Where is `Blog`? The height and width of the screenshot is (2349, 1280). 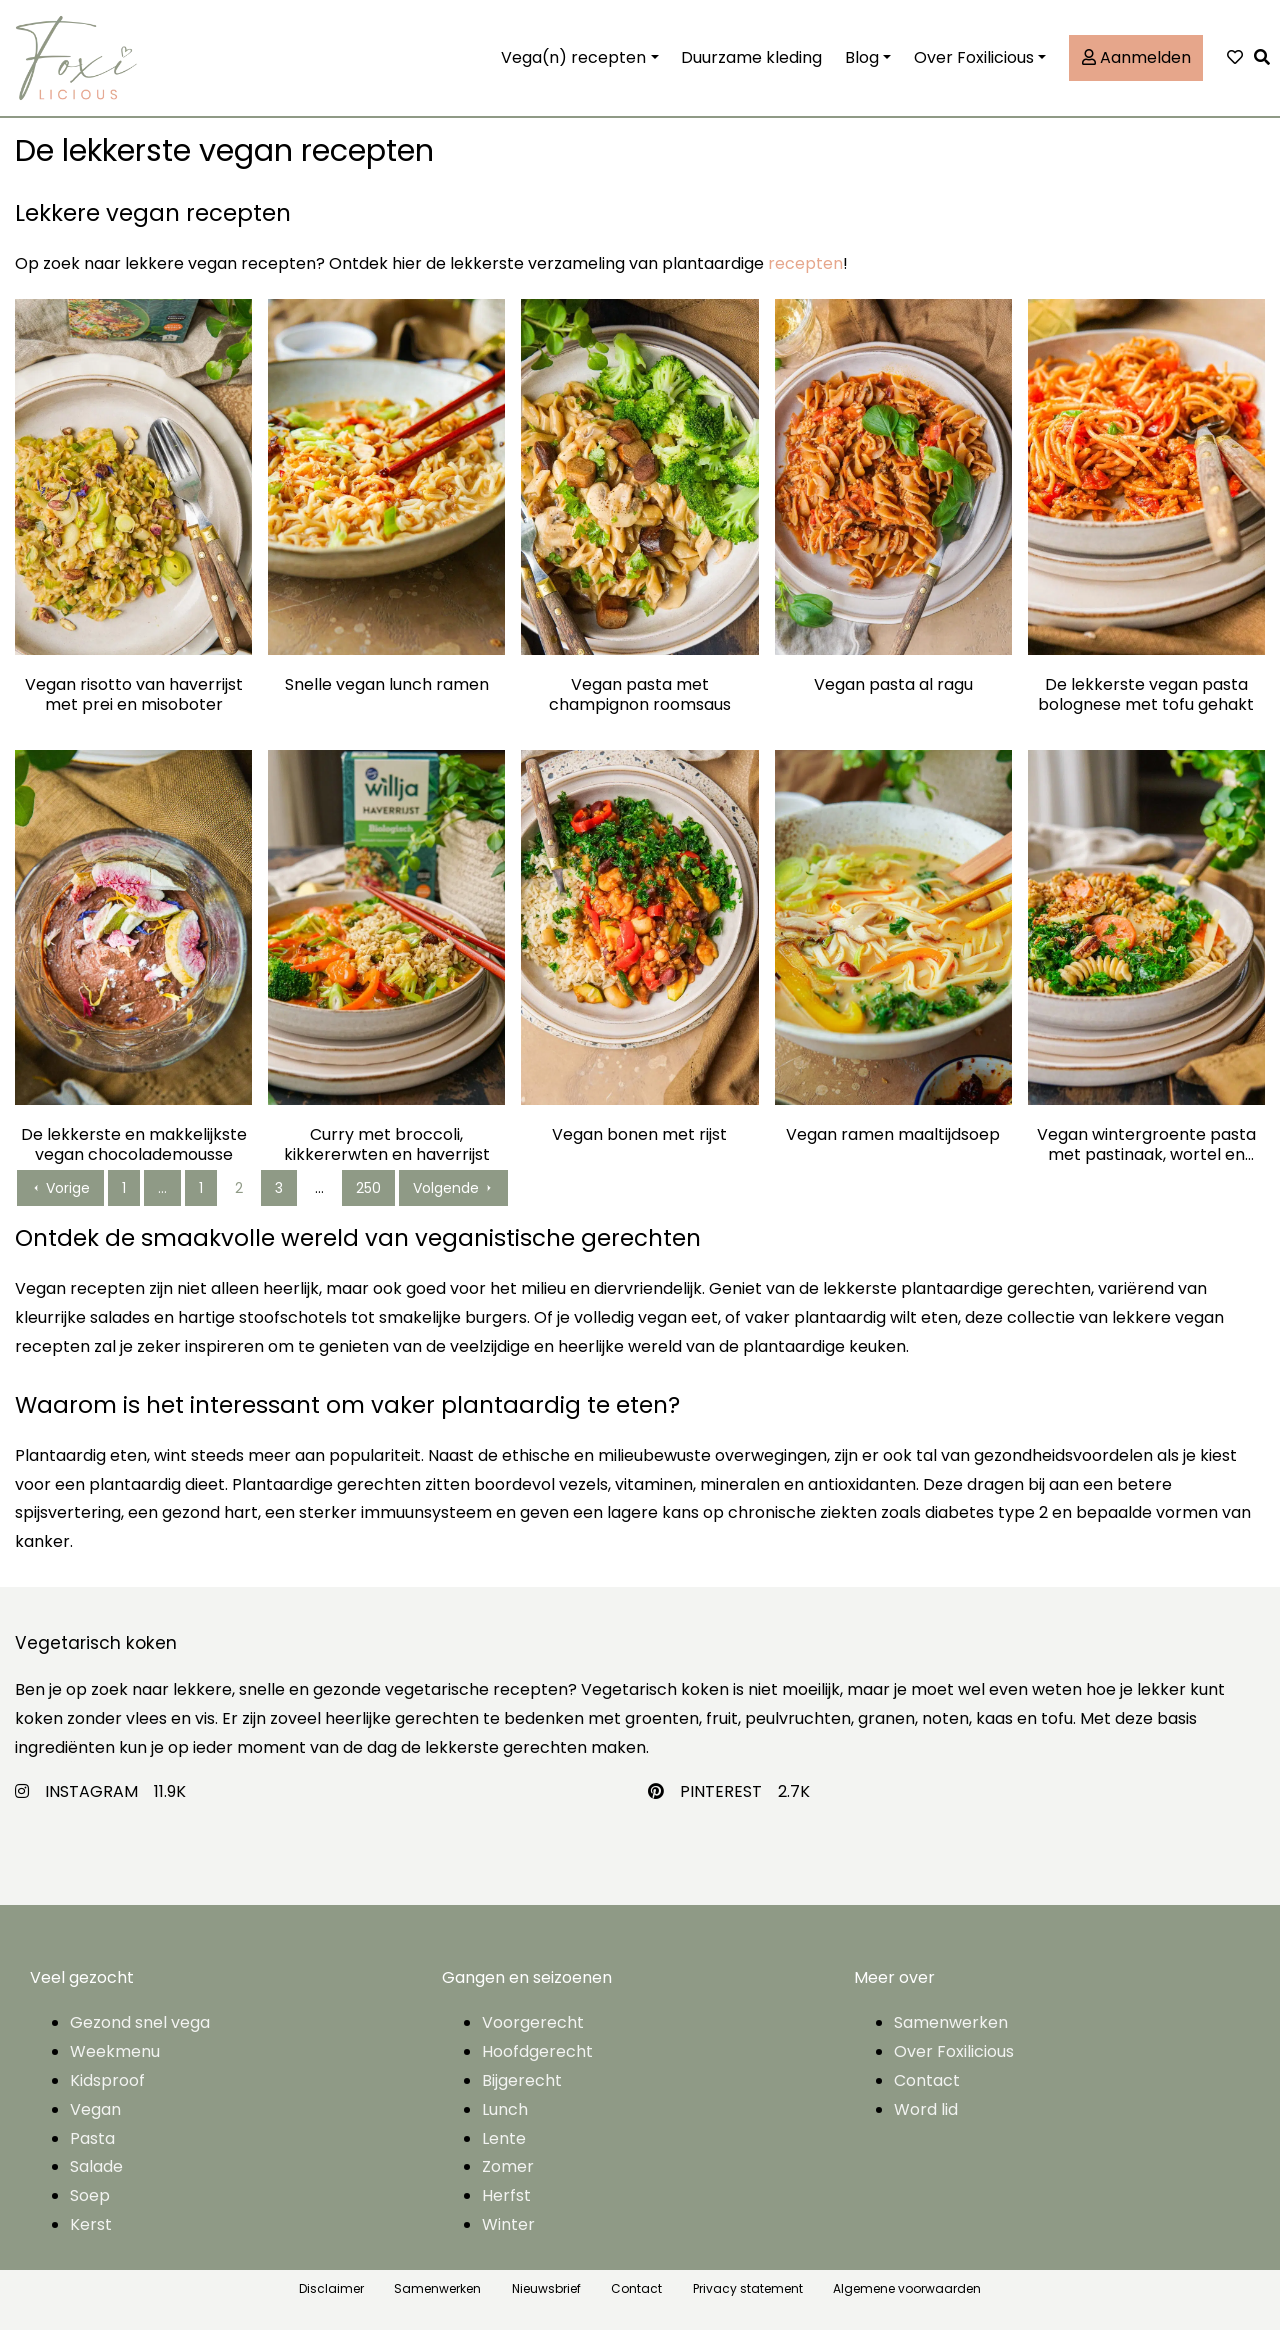
Blog is located at coordinates (862, 66).